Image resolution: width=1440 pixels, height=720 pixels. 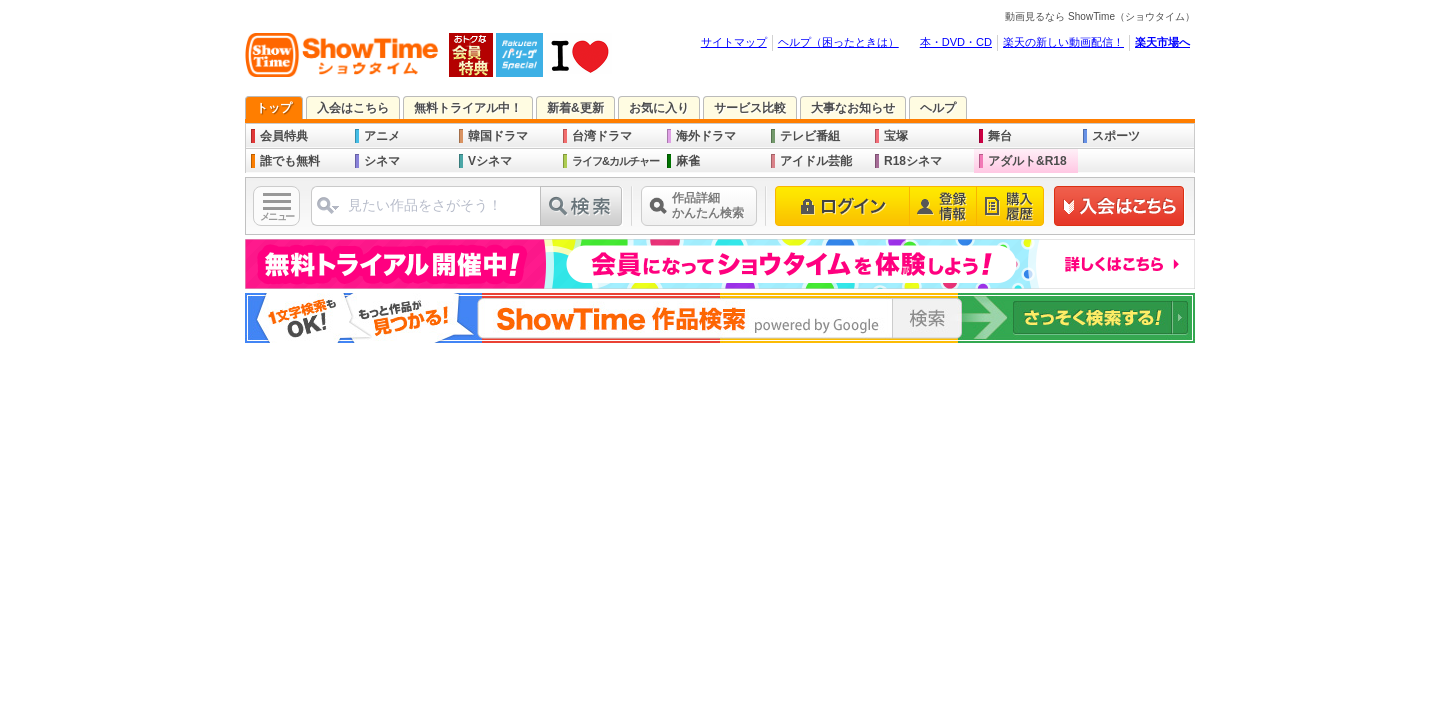 I want to click on サービス比較, so click(x=750, y=108).